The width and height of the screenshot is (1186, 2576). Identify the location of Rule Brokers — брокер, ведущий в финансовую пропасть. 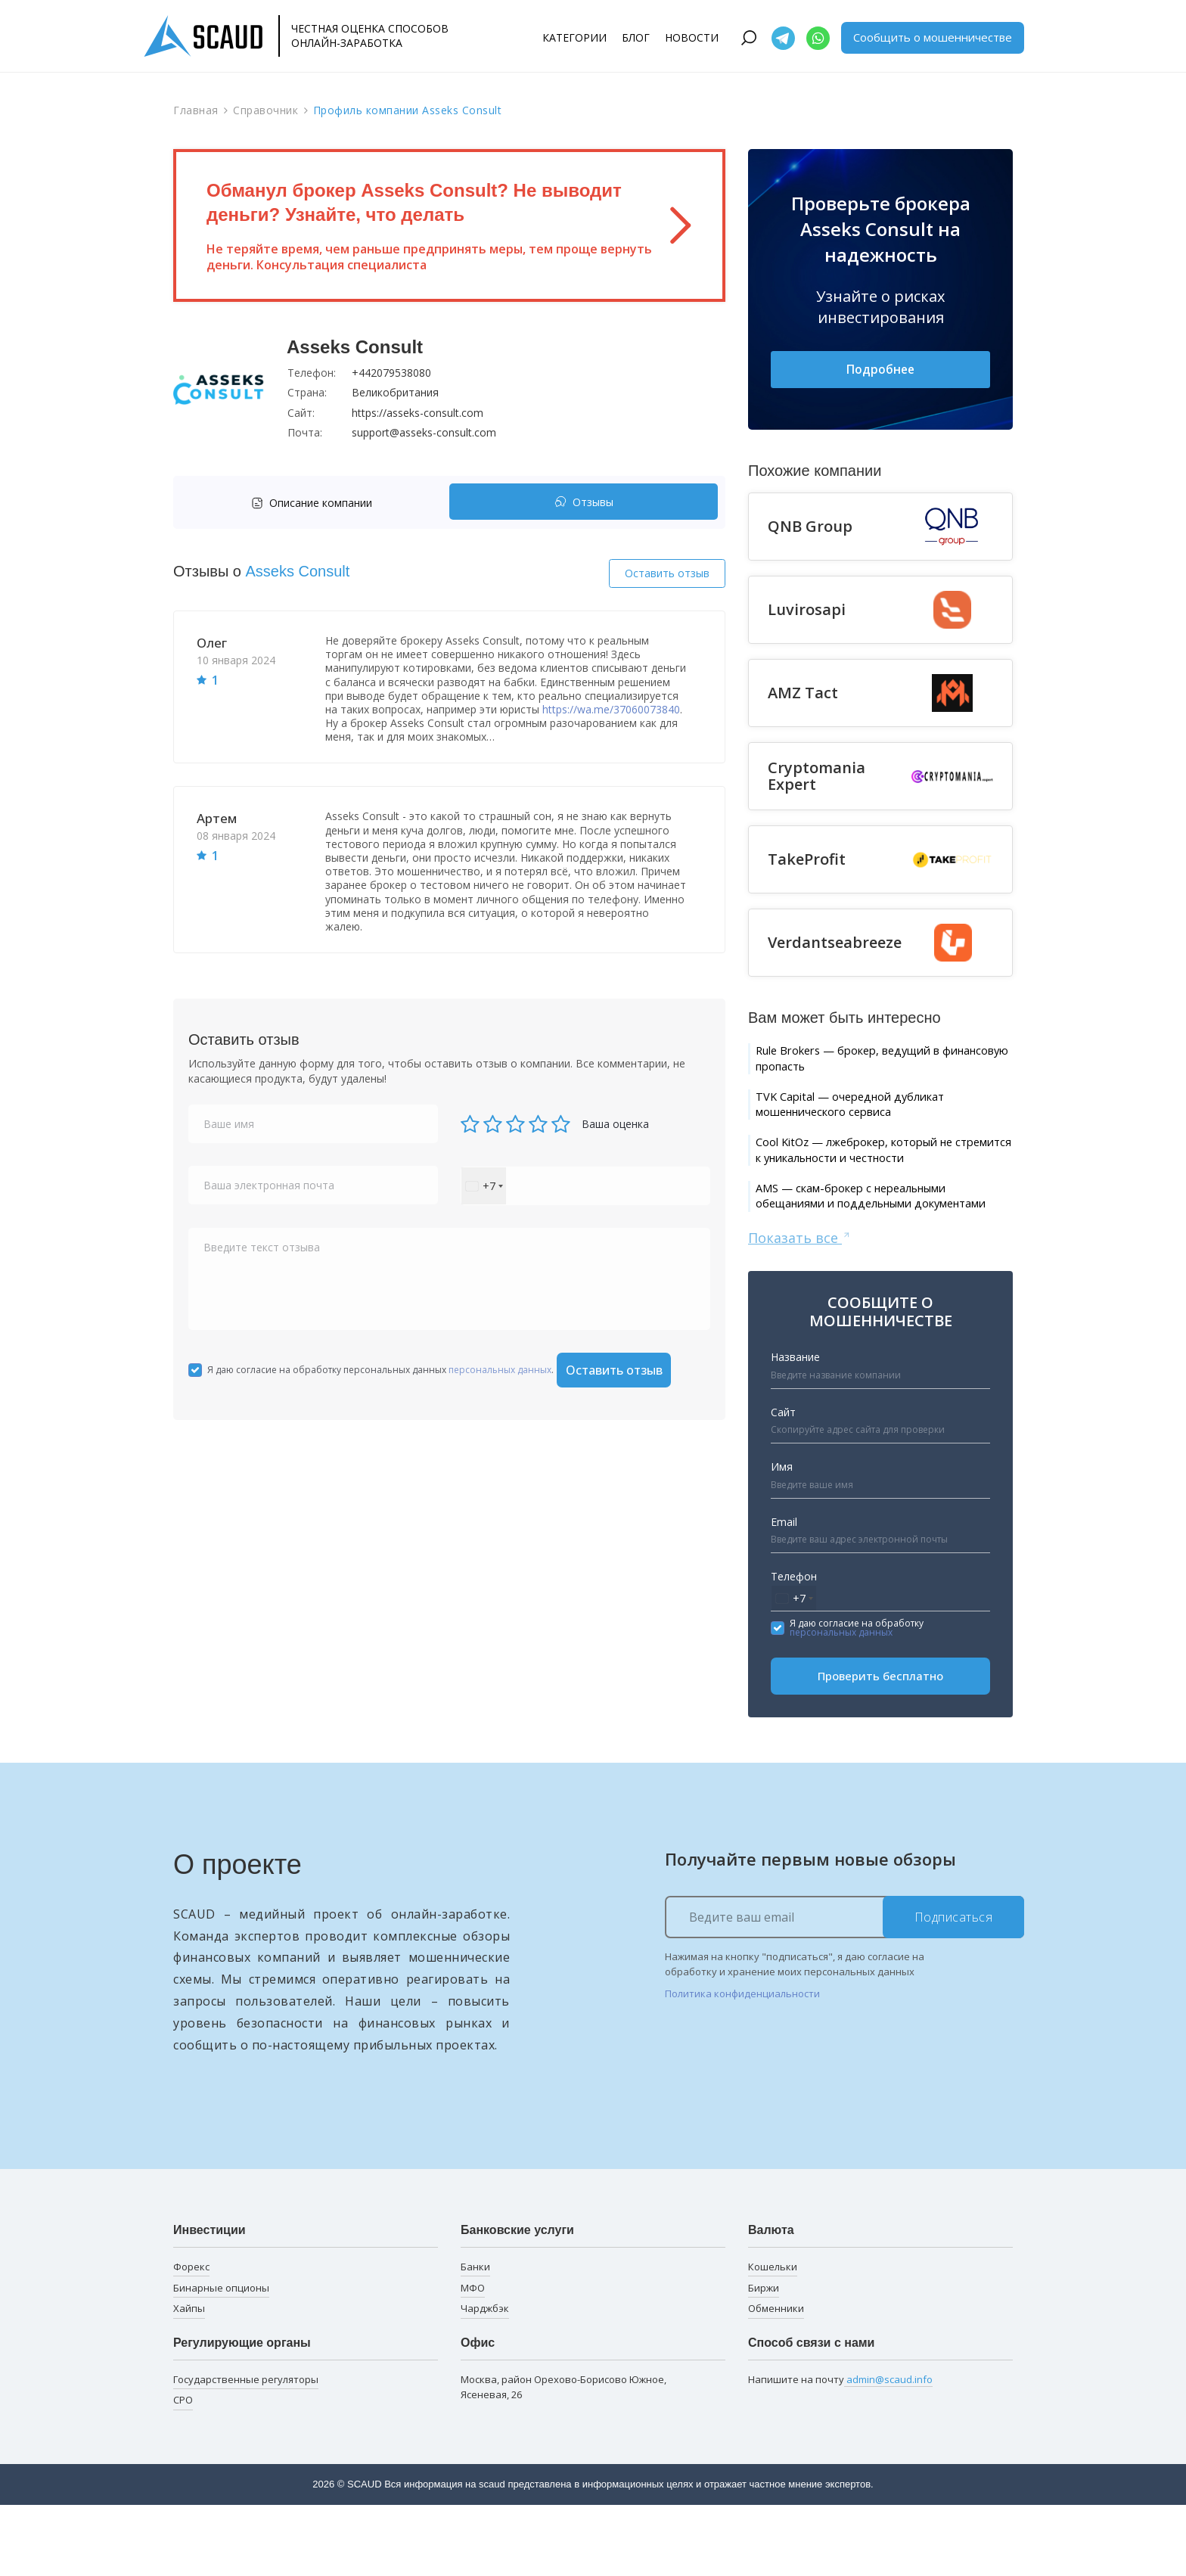
(874, 1064).